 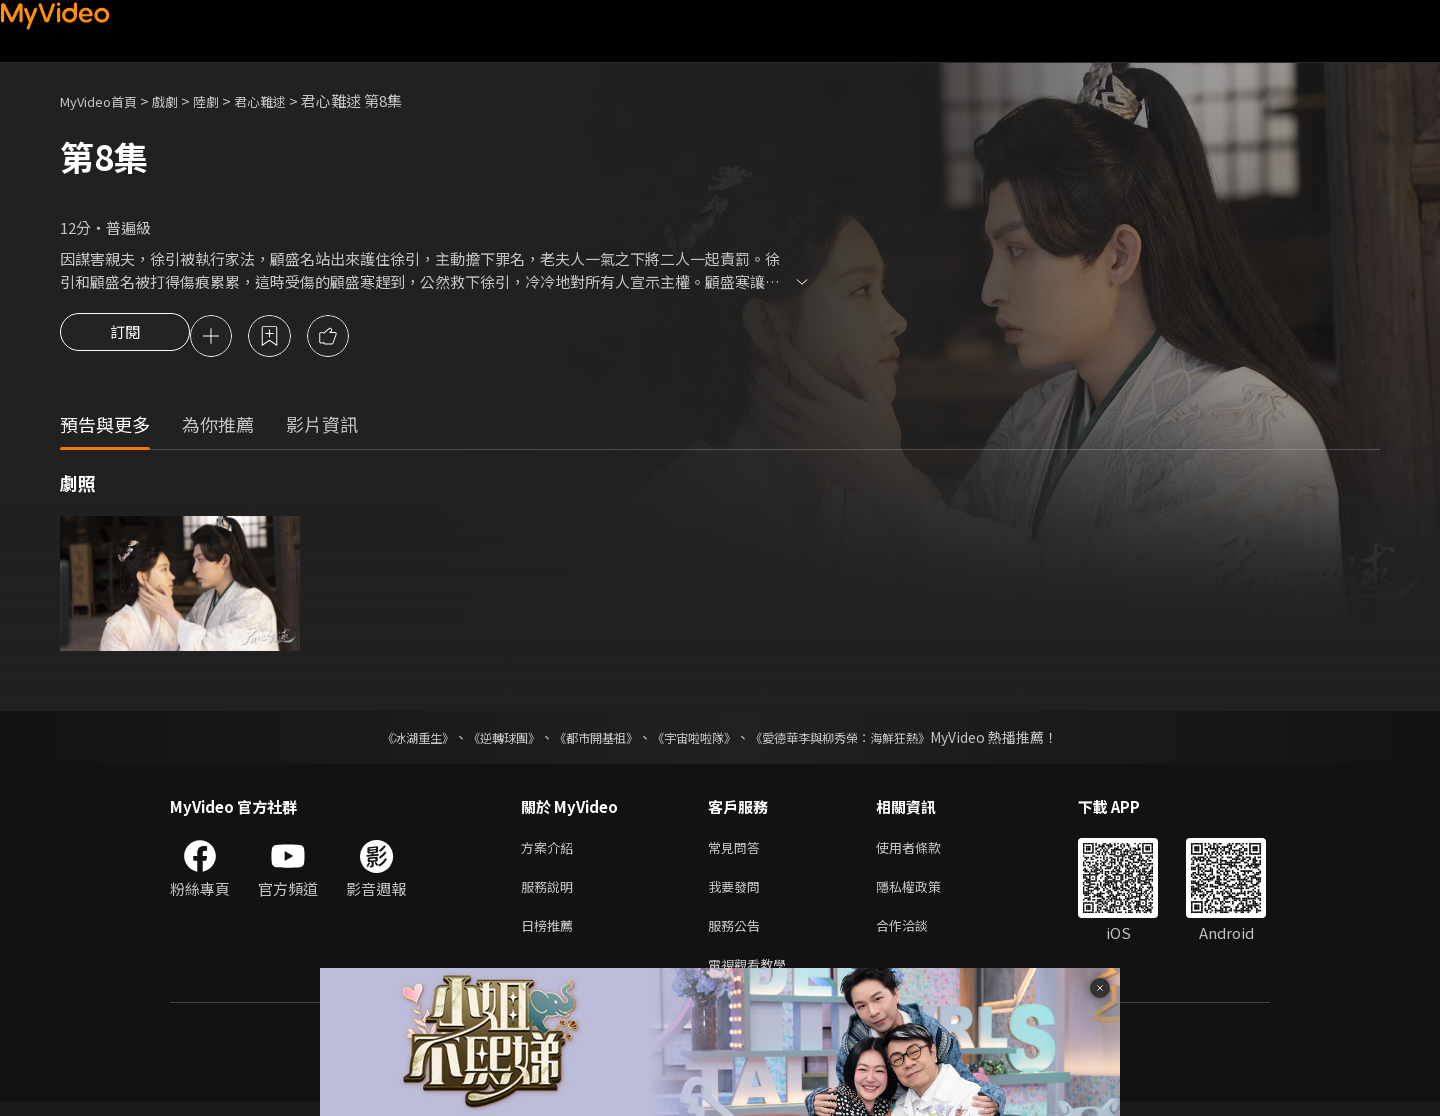 What do you see at coordinates (866, 740) in the screenshot?
I see `《愛德華李與柳秀榮：海鮮狂熱》` at bounding box center [866, 740].